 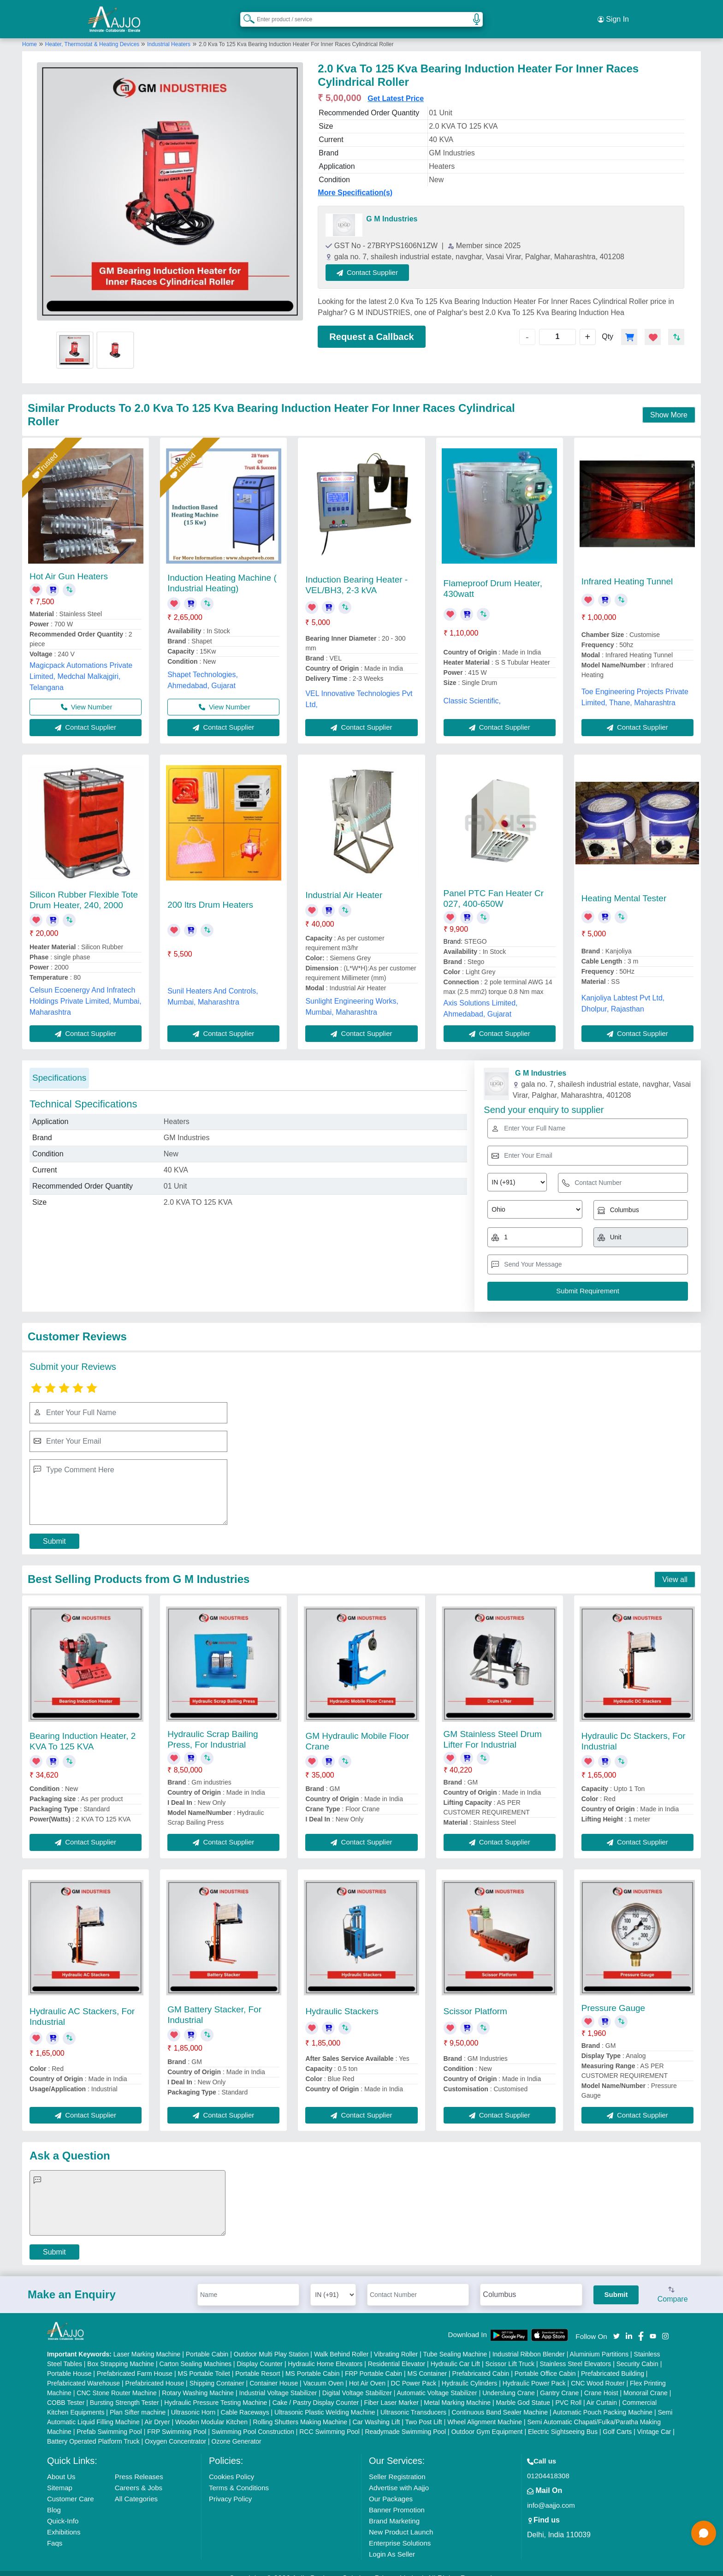 What do you see at coordinates (674, 1569) in the screenshot?
I see `View all` at bounding box center [674, 1569].